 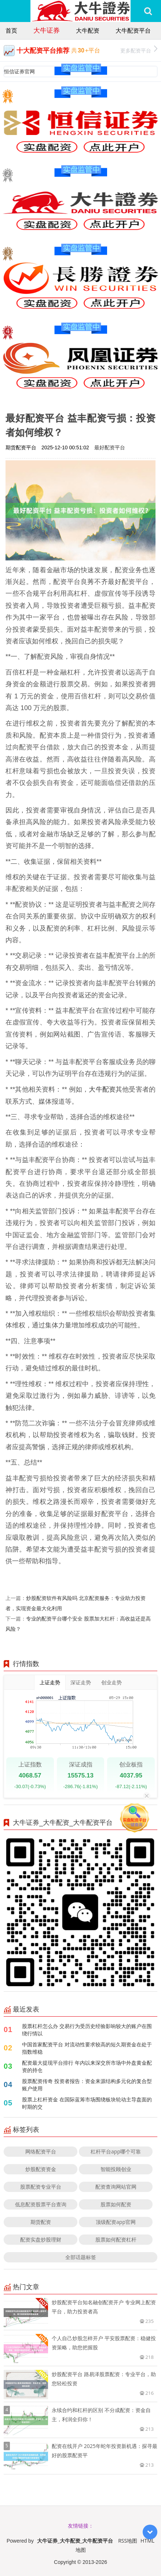 What do you see at coordinates (87, 2103) in the screenshot?
I see `股票上杠杆资金 在国际蓝筹市场围绕板块轮动主导盘面的时期的交` at bounding box center [87, 2103].